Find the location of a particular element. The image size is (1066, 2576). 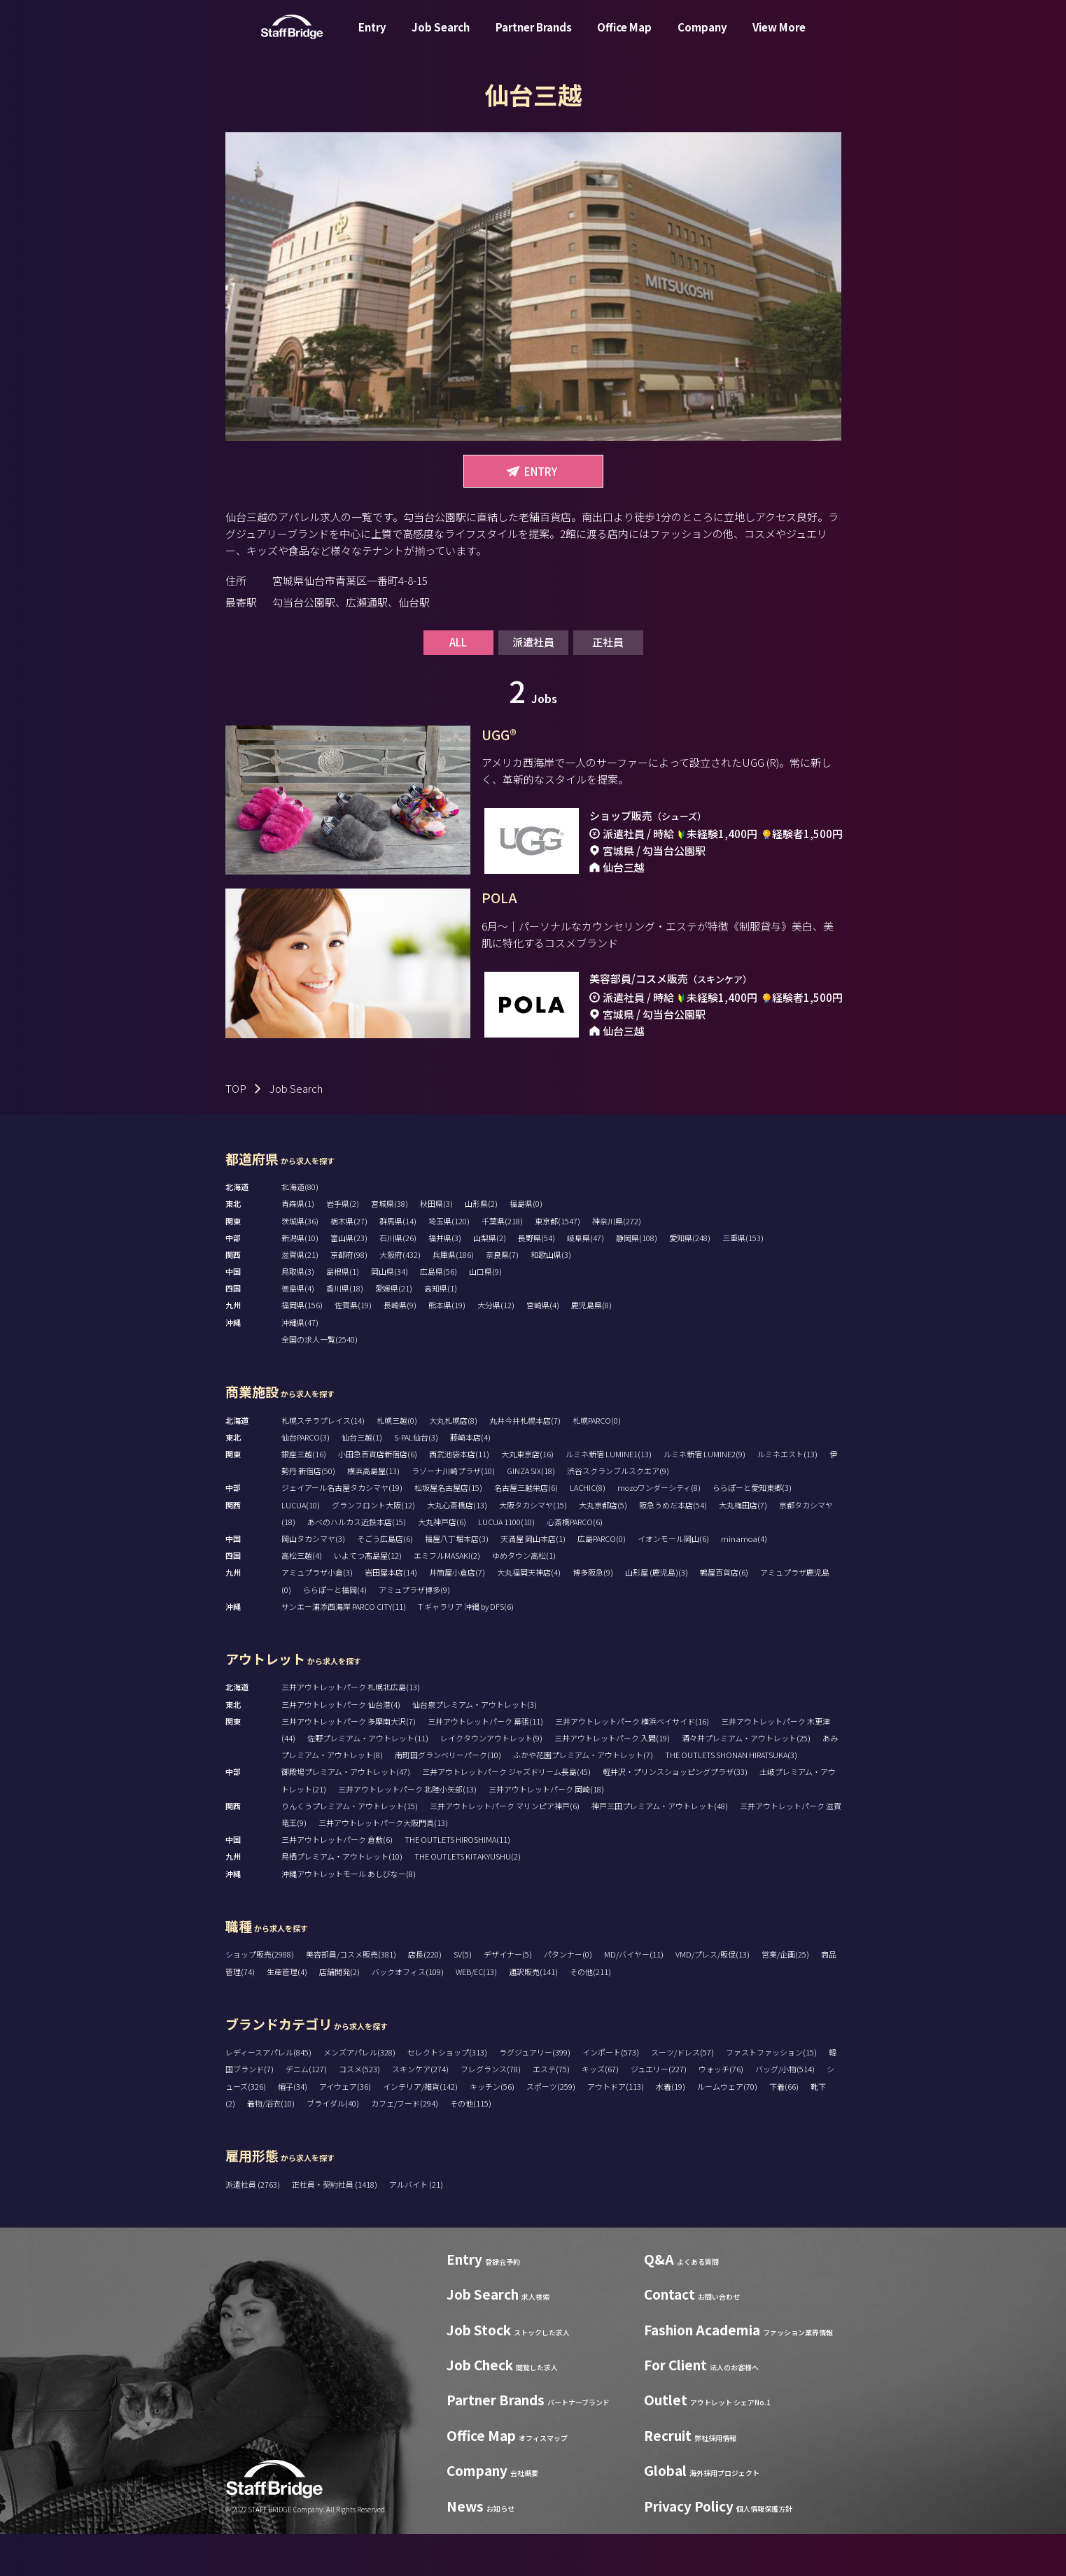

札幌ステラプレイス(14) is located at coordinates (323, 1462).